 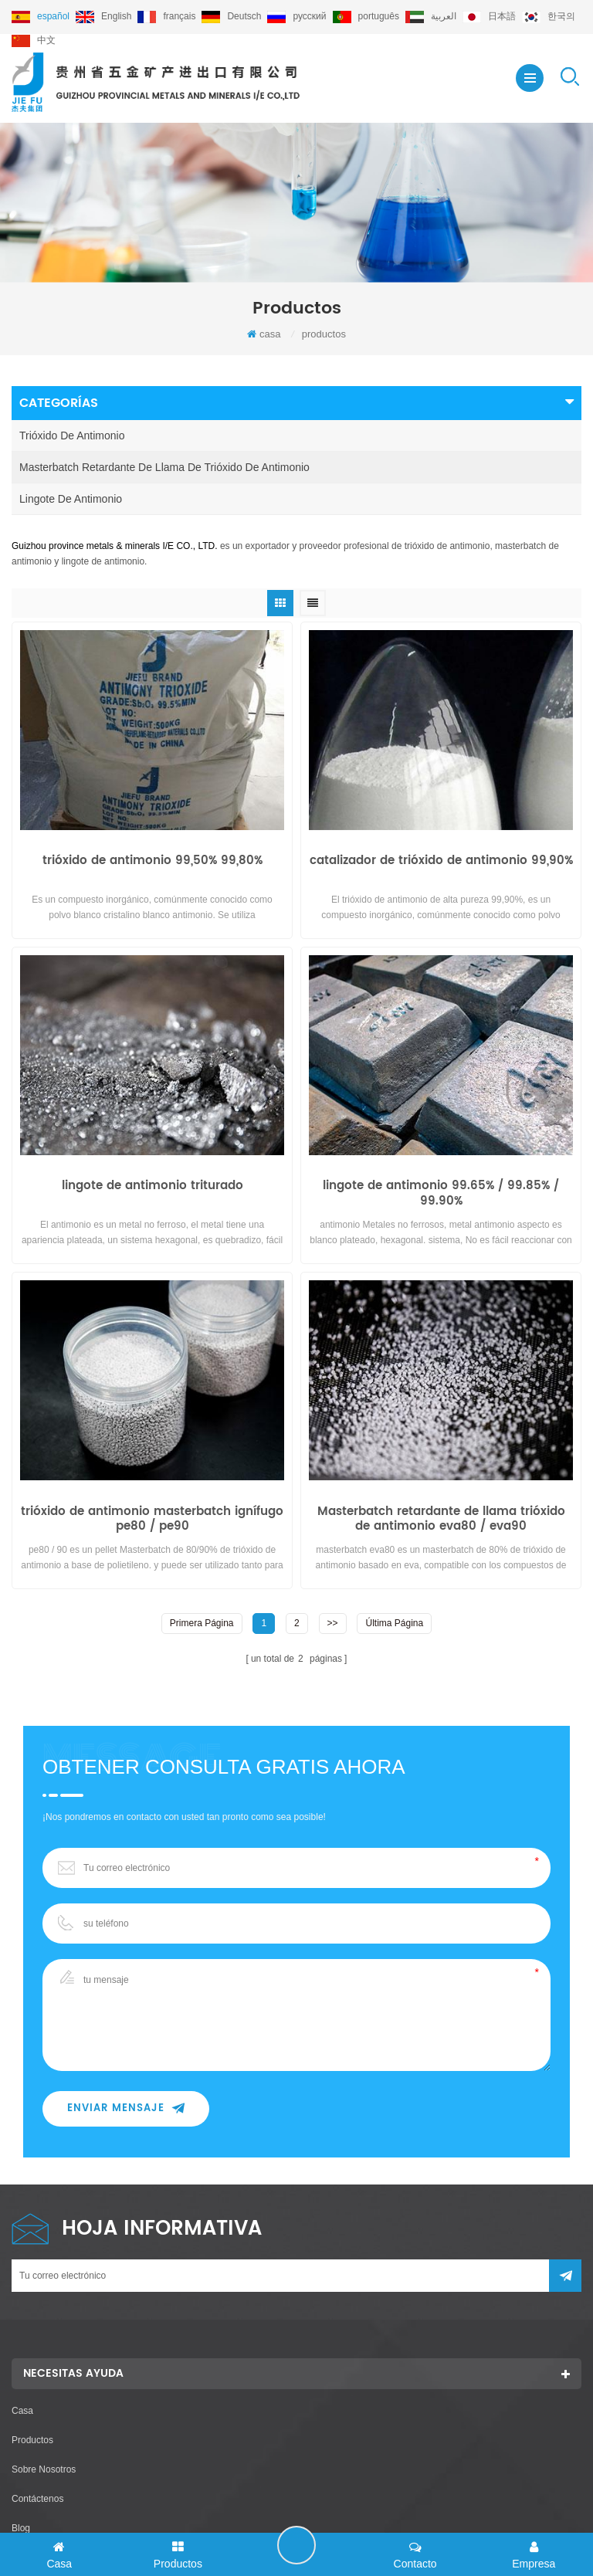 I want to click on lingote de antimonio, so click(x=70, y=499).